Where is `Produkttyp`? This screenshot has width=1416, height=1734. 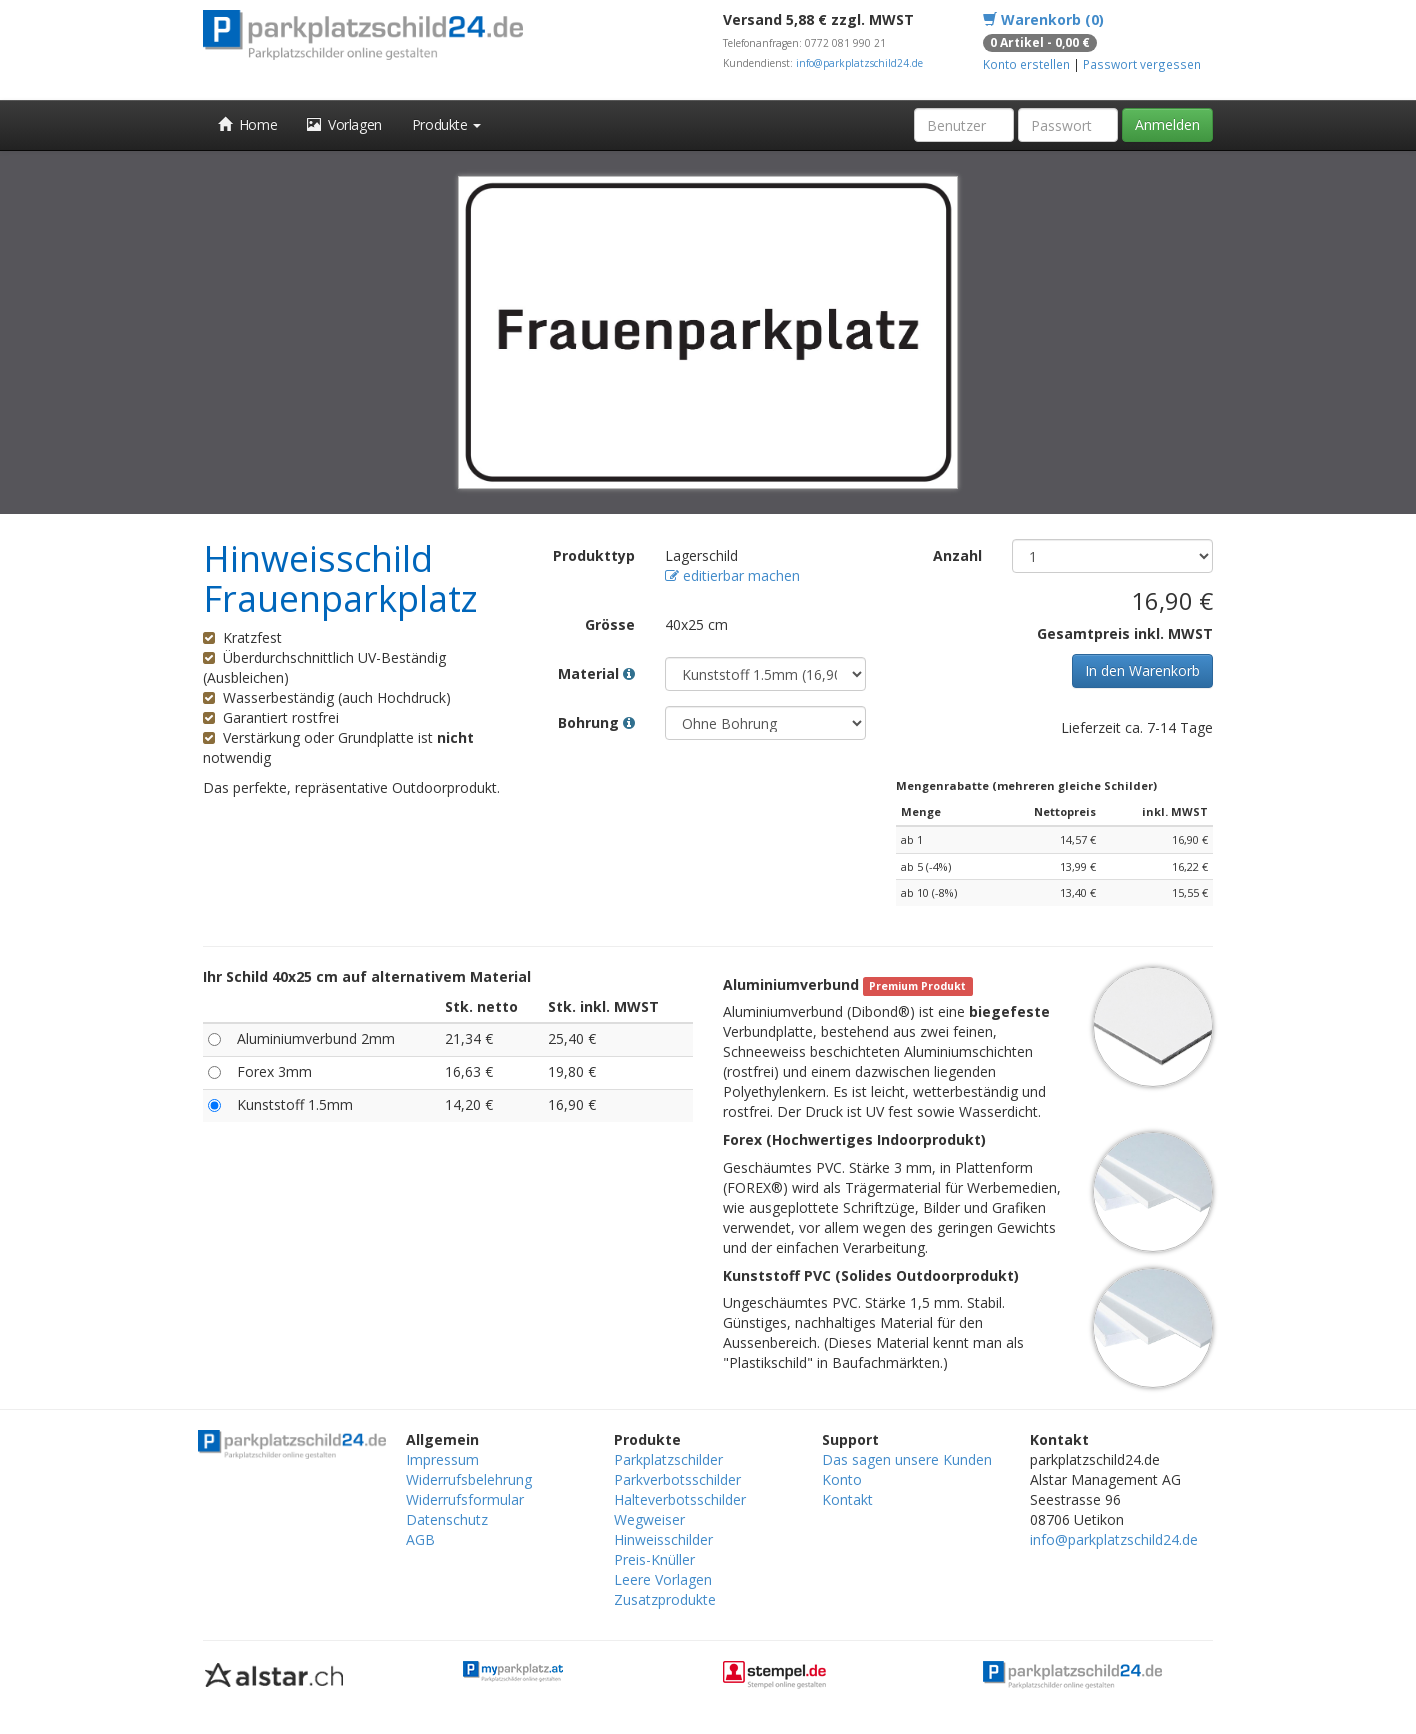
Produkttyp is located at coordinates (594, 555).